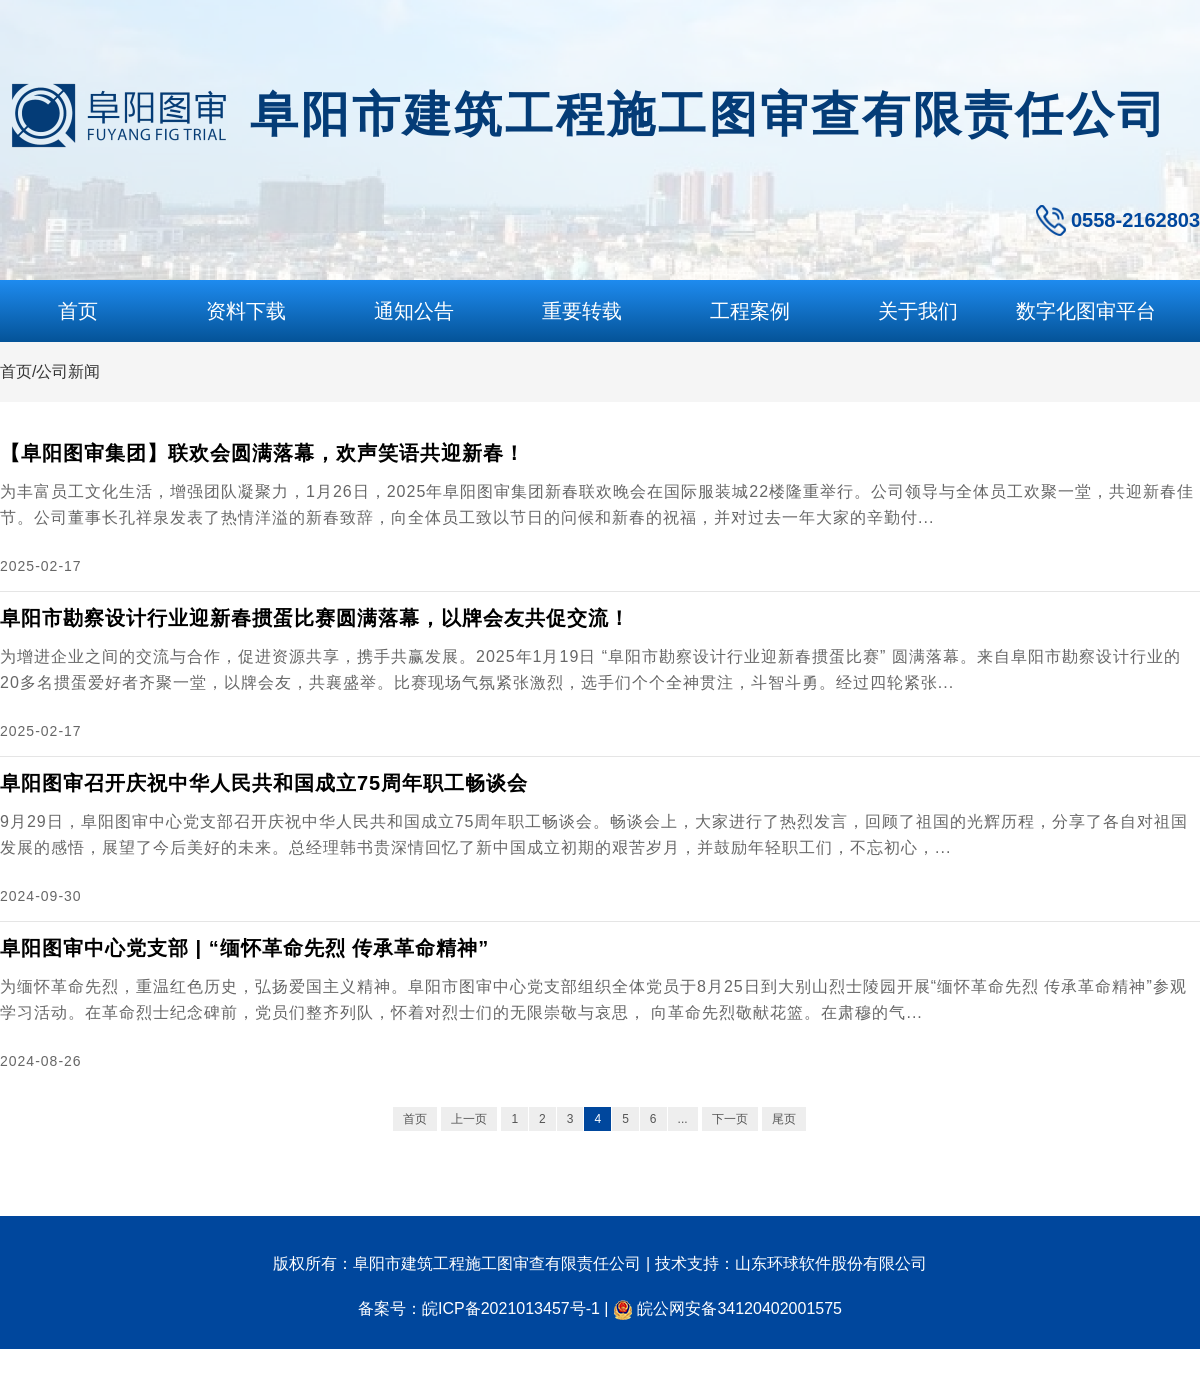 Image resolution: width=1200 pixels, height=1376 pixels. What do you see at coordinates (315, 618) in the screenshot?
I see `阜阳市勘察设计行业迎新春掼蛋比赛圆满落幕，以牌会友共促交流！` at bounding box center [315, 618].